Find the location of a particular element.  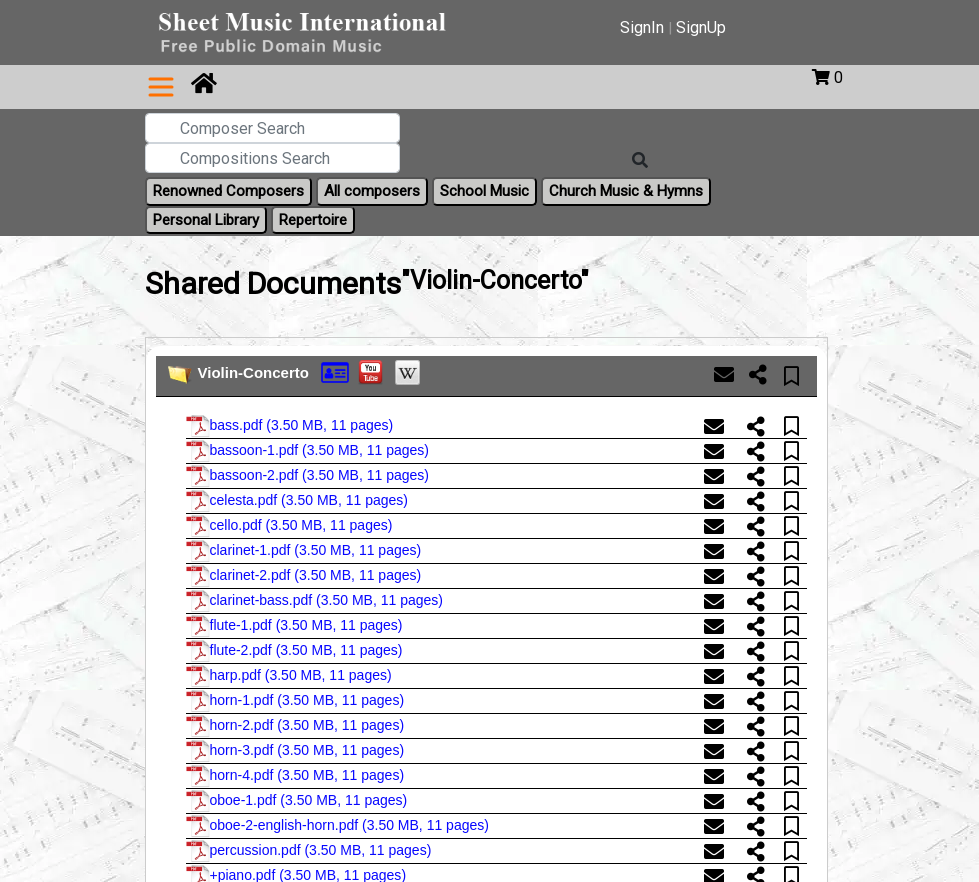

percussion.pdf () is located at coordinates (309, 851).